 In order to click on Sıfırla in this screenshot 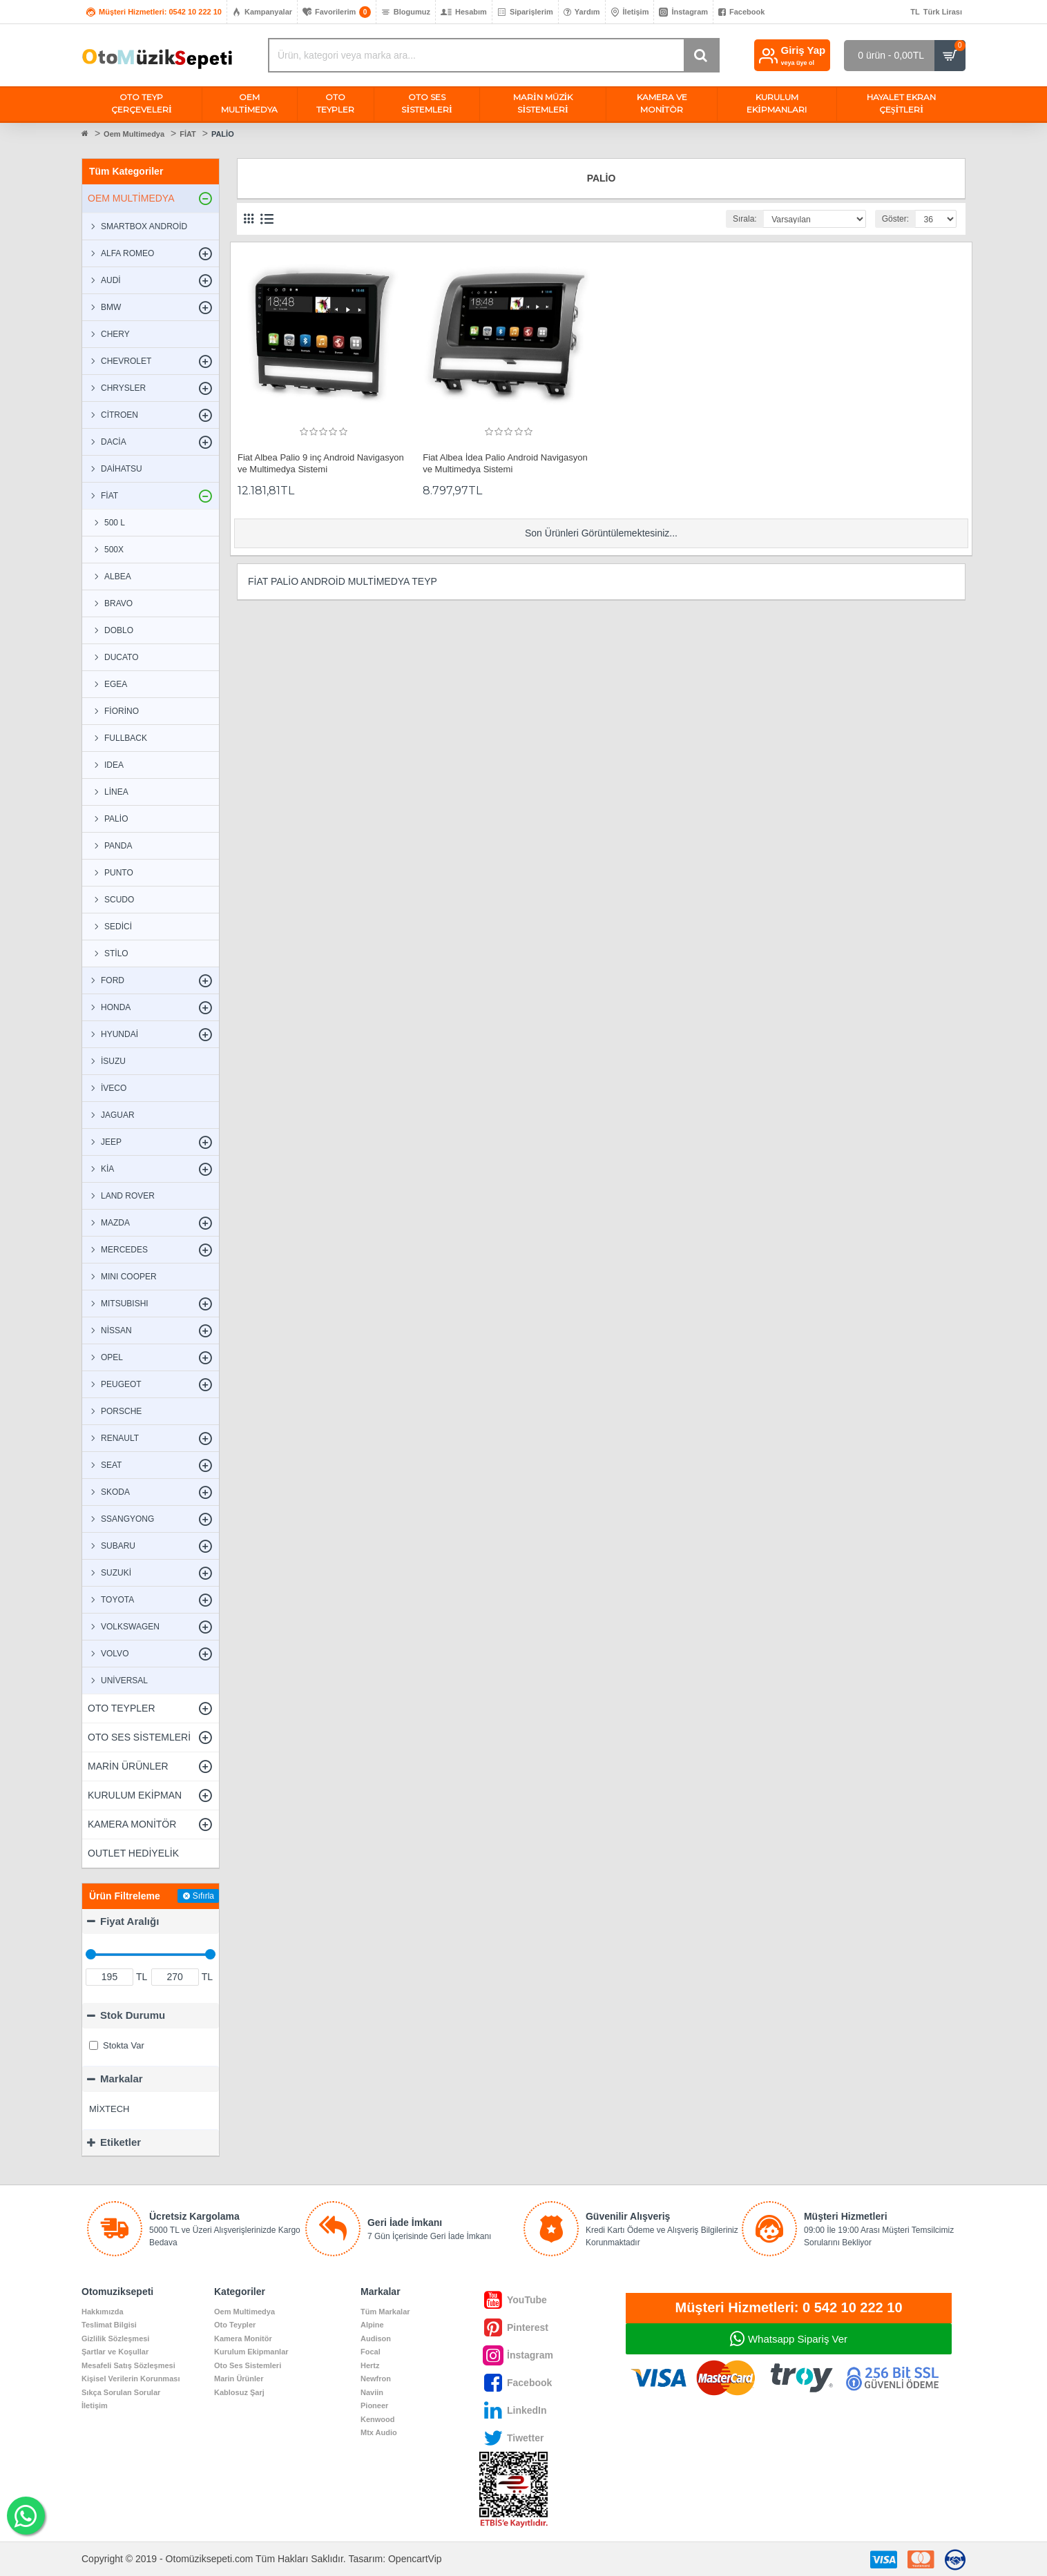, I will do `click(203, 1896)`.